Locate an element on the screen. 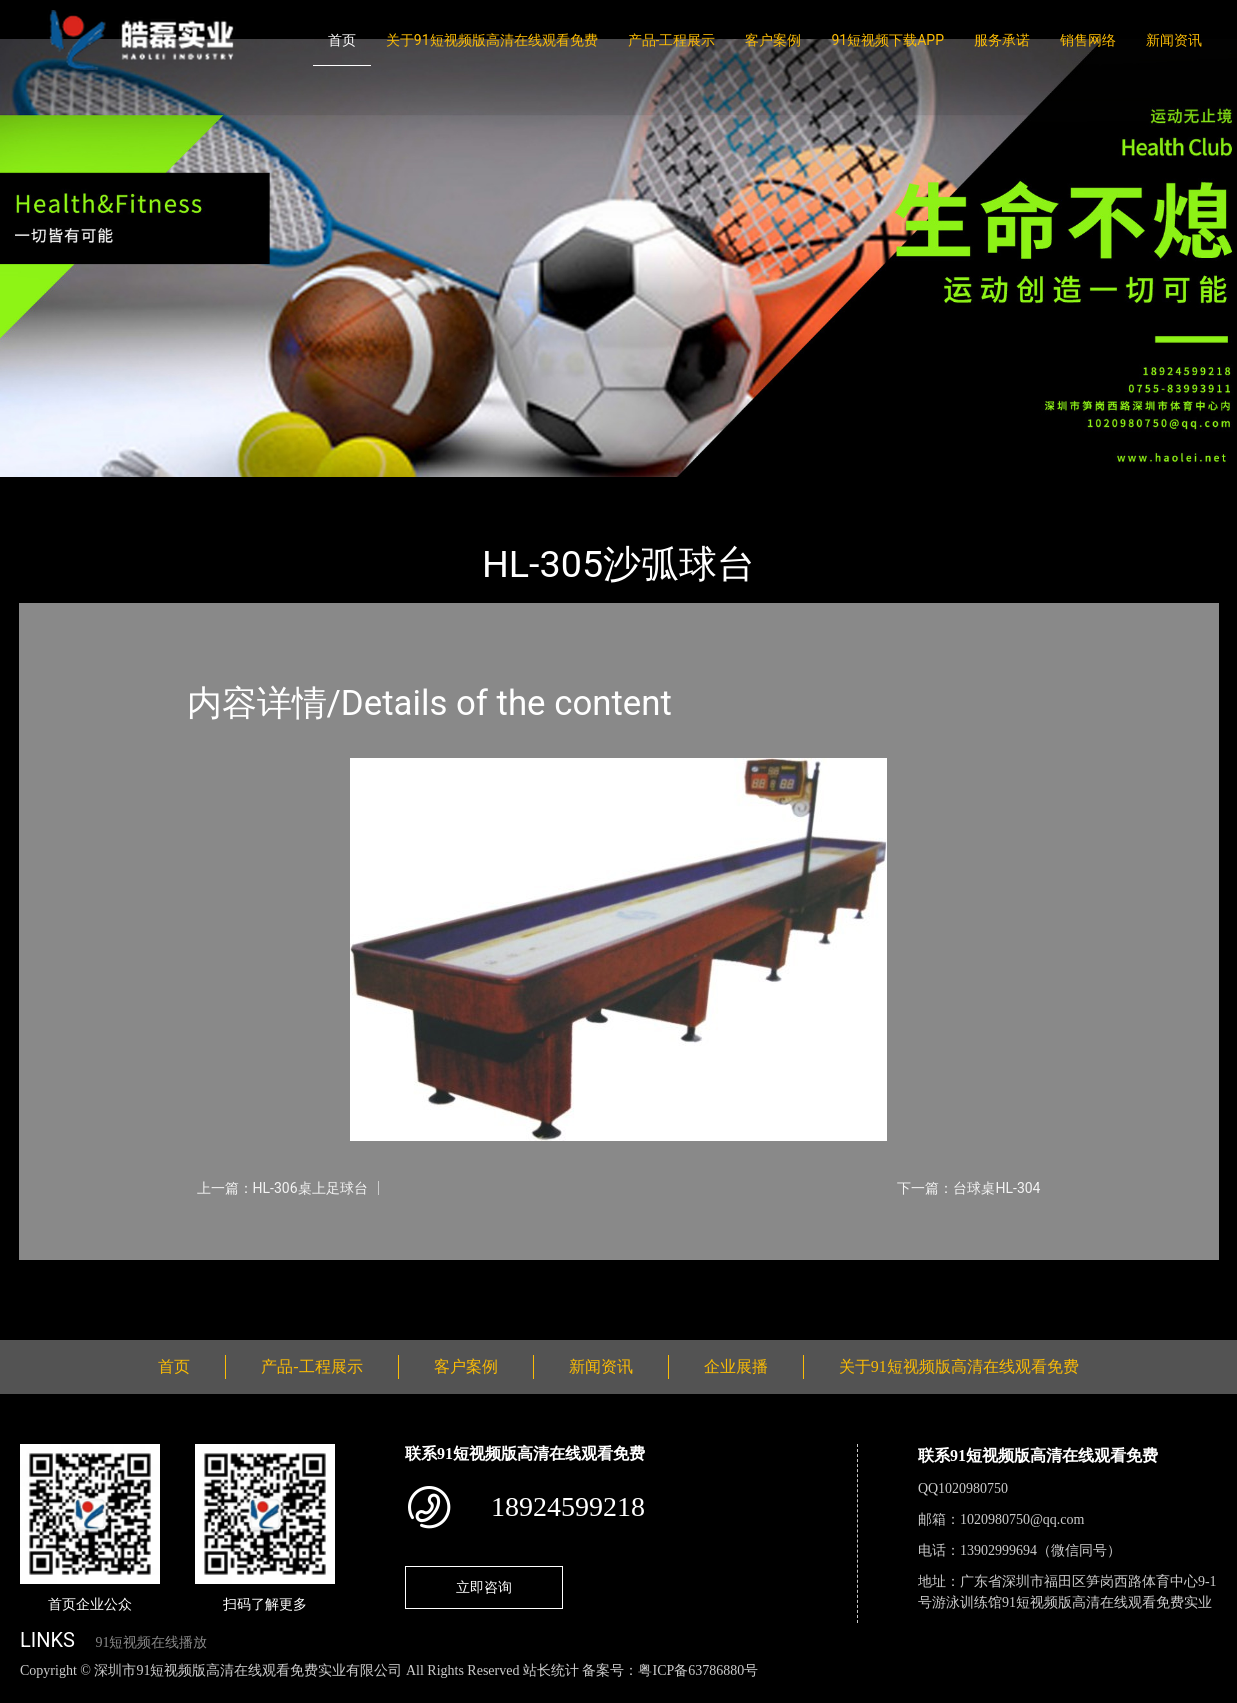 This screenshot has height=1703, width=1237. 首页 is located at coordinates (342, 40).